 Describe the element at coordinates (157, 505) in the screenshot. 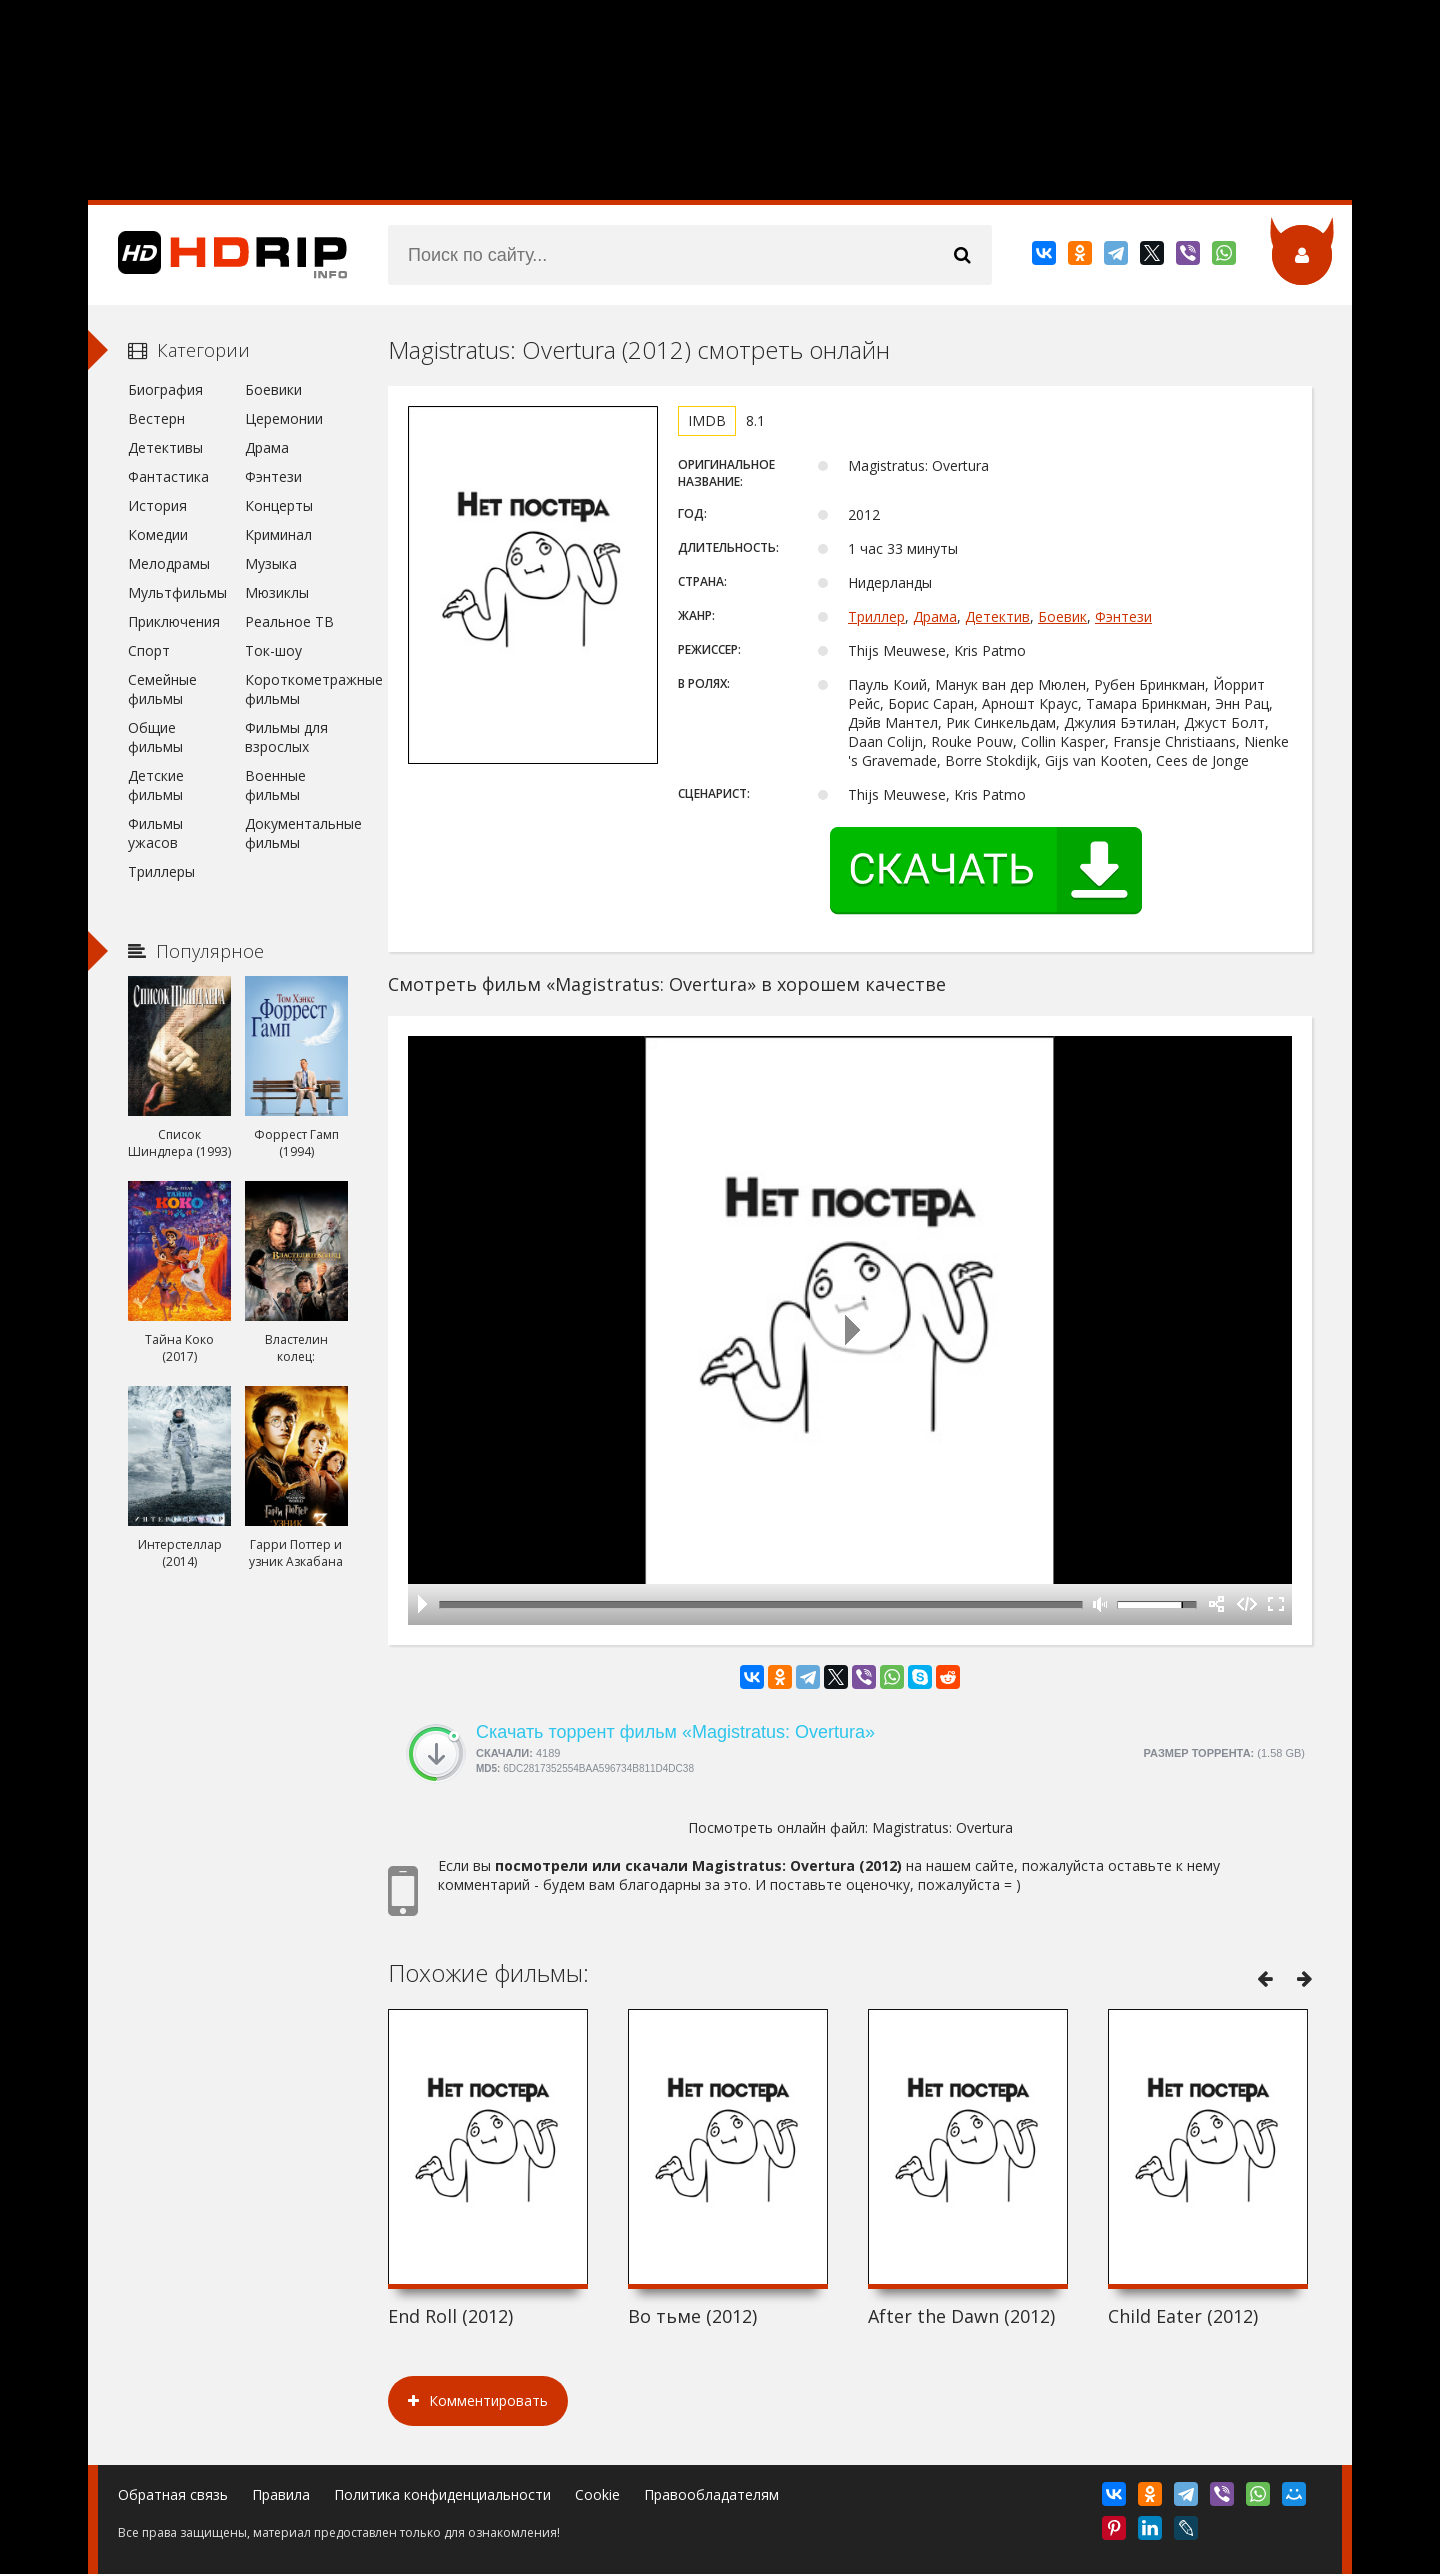

I see `История` at that location.